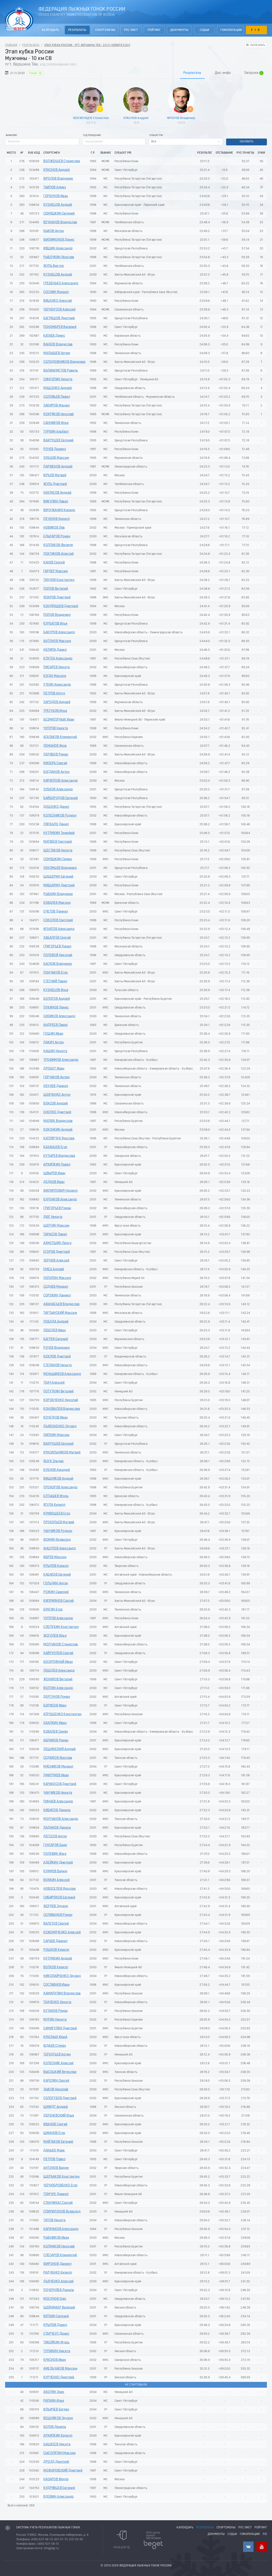  I want to click on ВЛАСОВ Андрей, so click(55, 1103).